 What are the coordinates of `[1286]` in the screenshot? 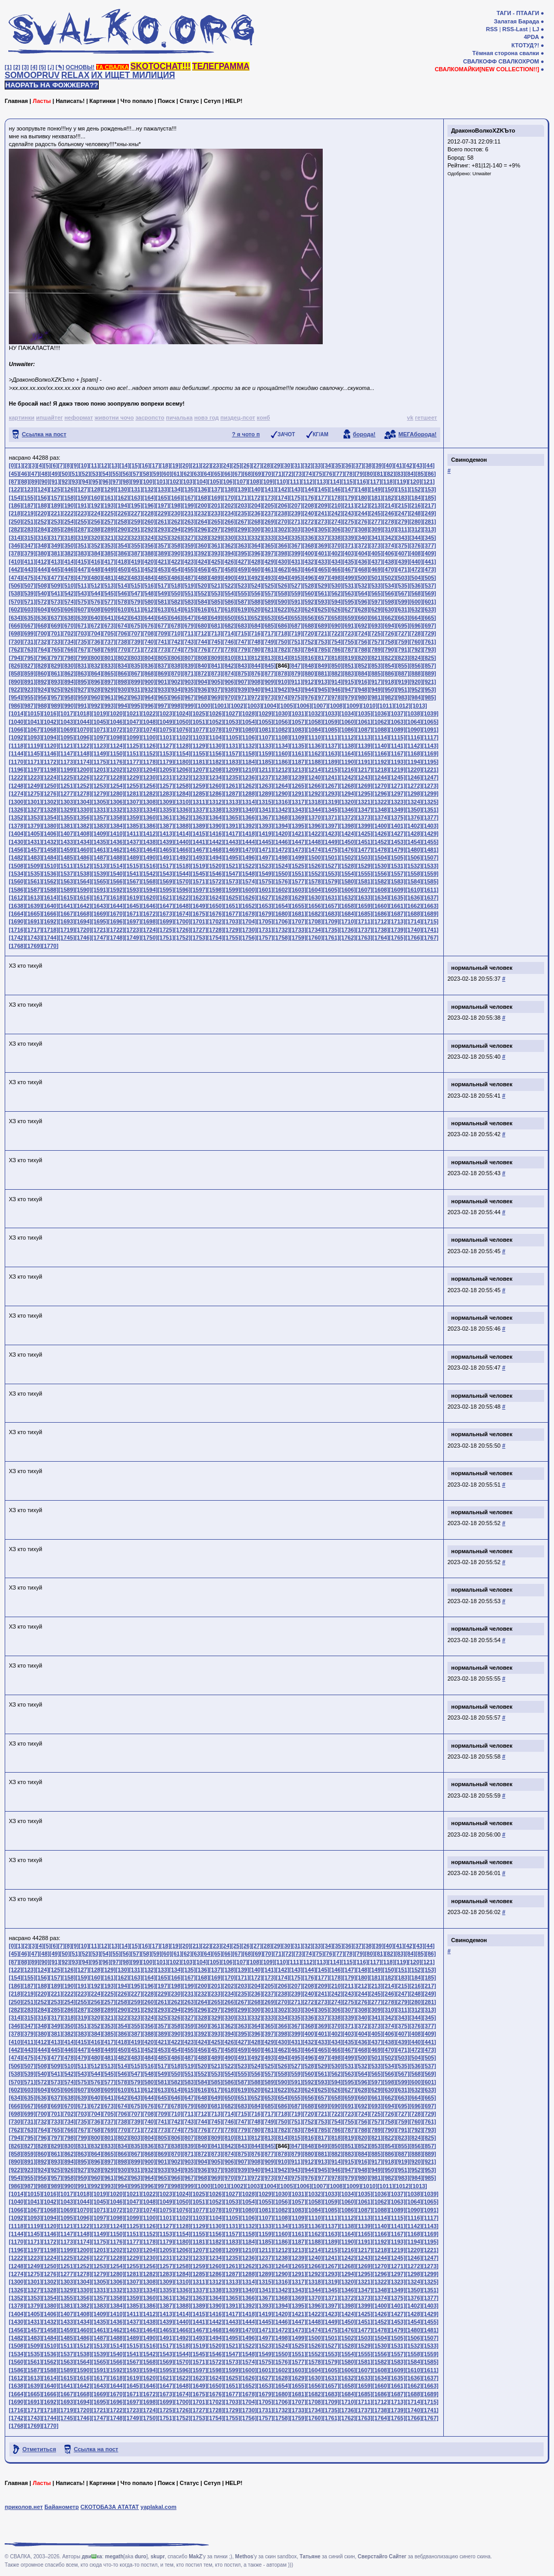 It's located at (215, 793).